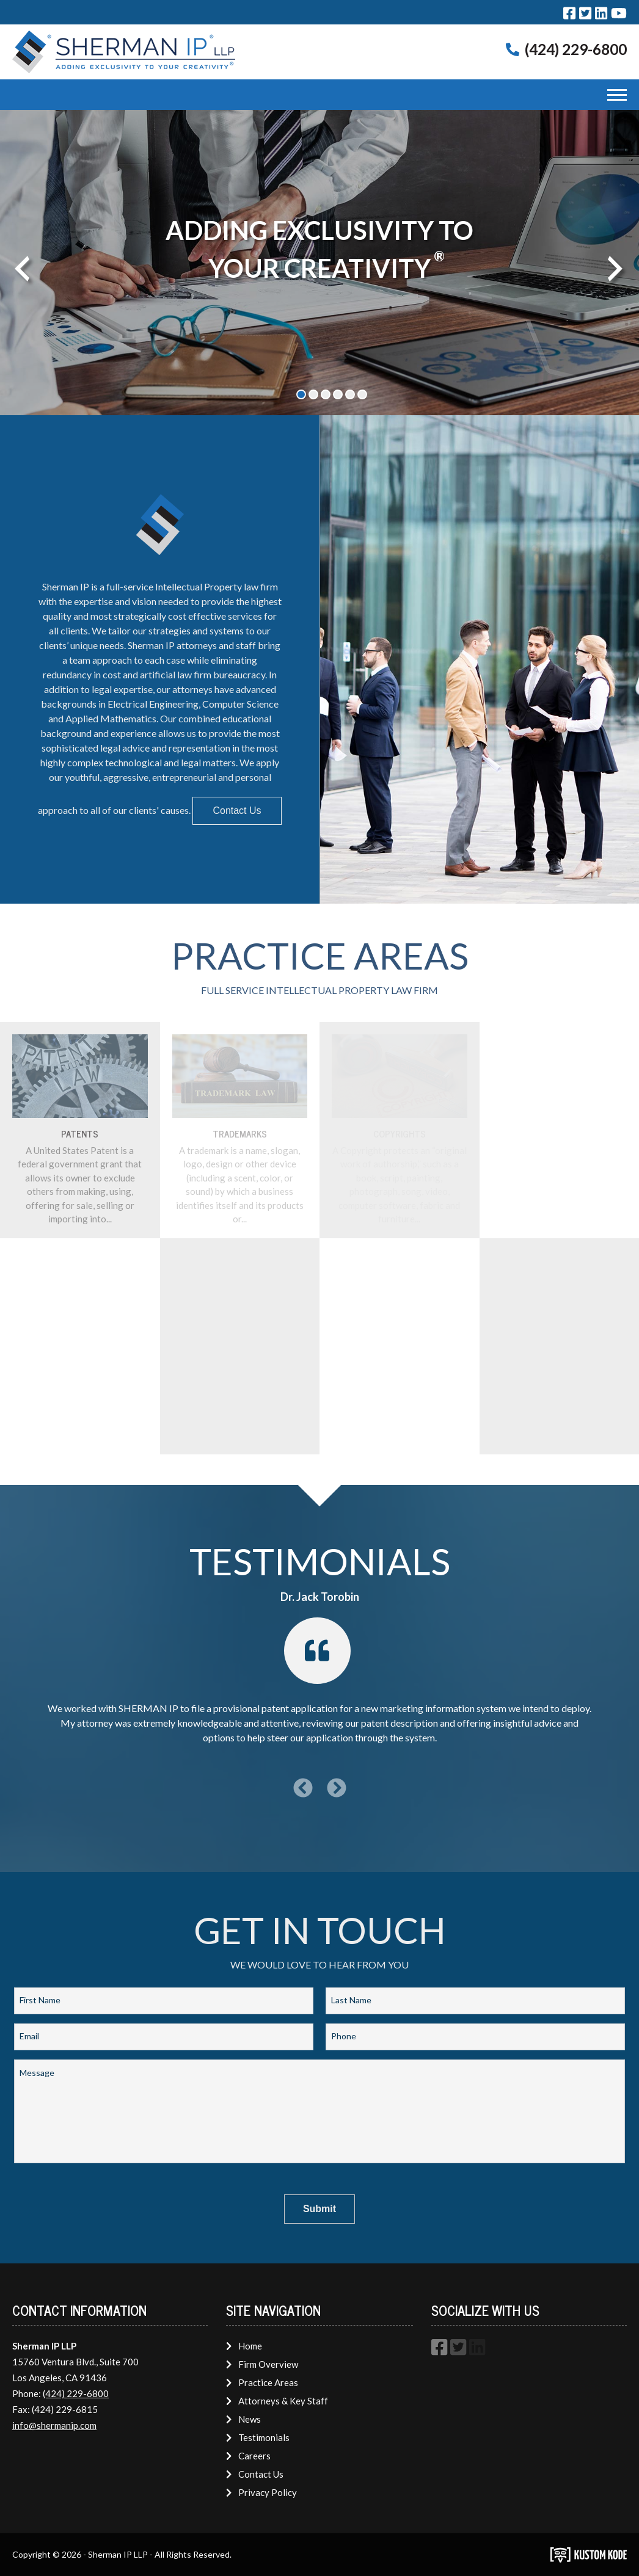 This screenshot has height=2576, width=639. Describe the element at coordinates (350, 394) in the screenshot. I see `5 [tab]` at that location.